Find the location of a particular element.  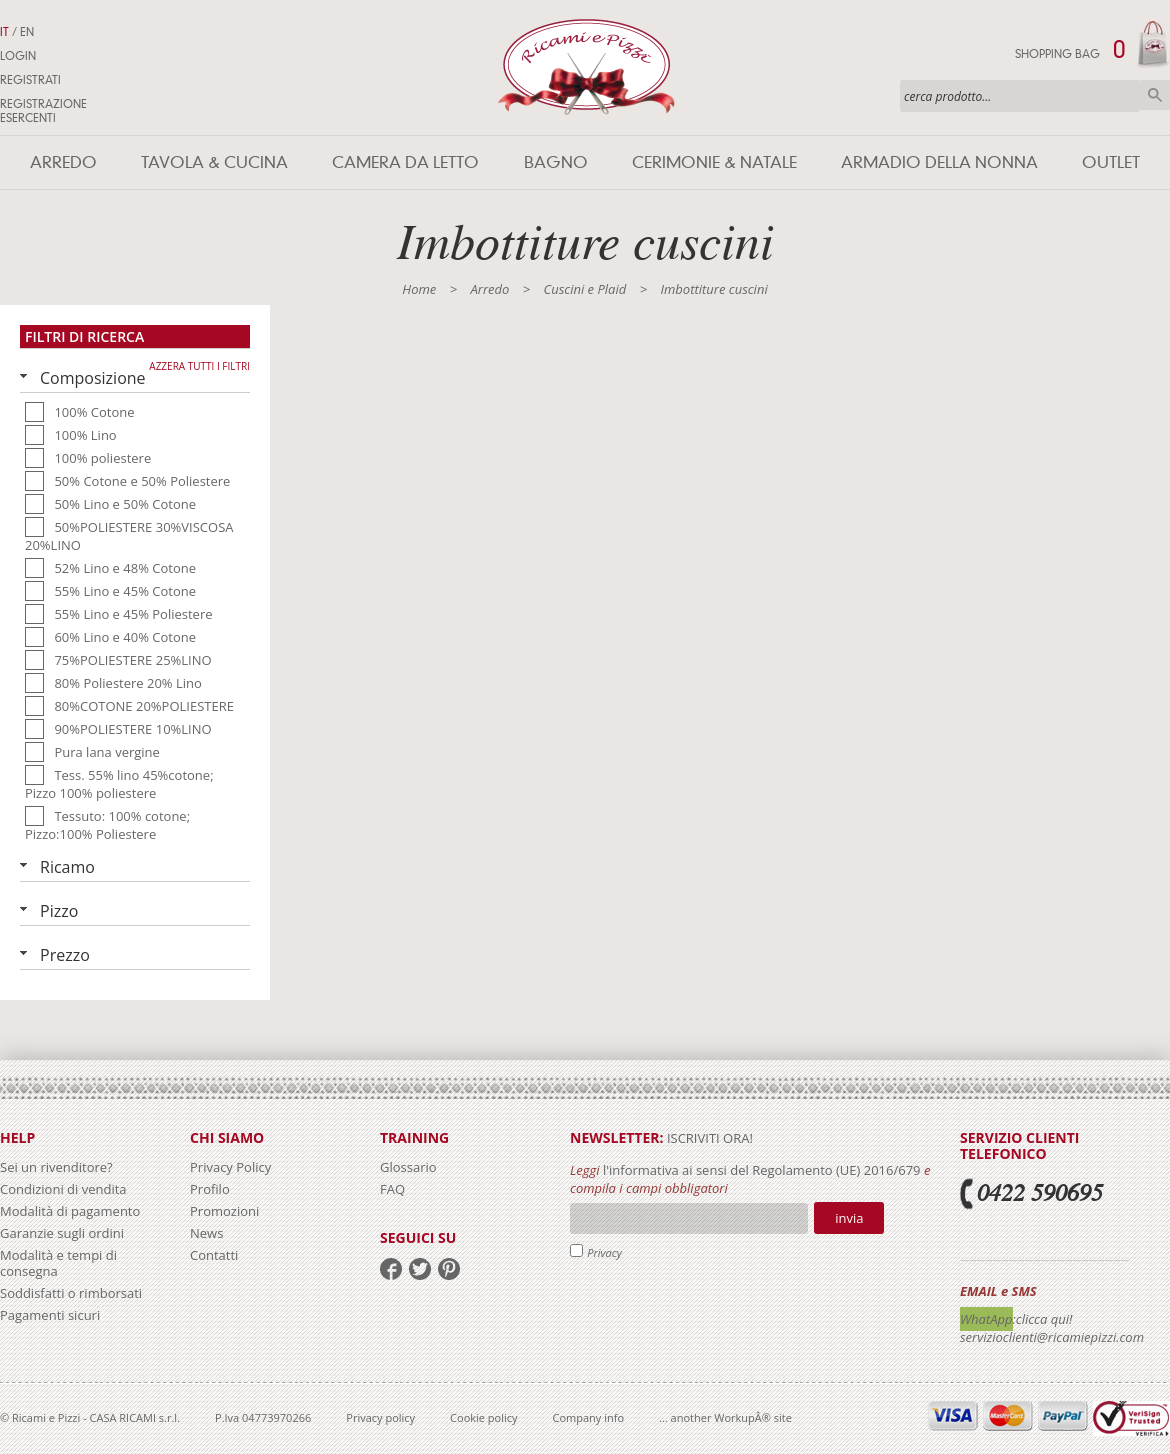

Login is located at coordinates (18, 56).